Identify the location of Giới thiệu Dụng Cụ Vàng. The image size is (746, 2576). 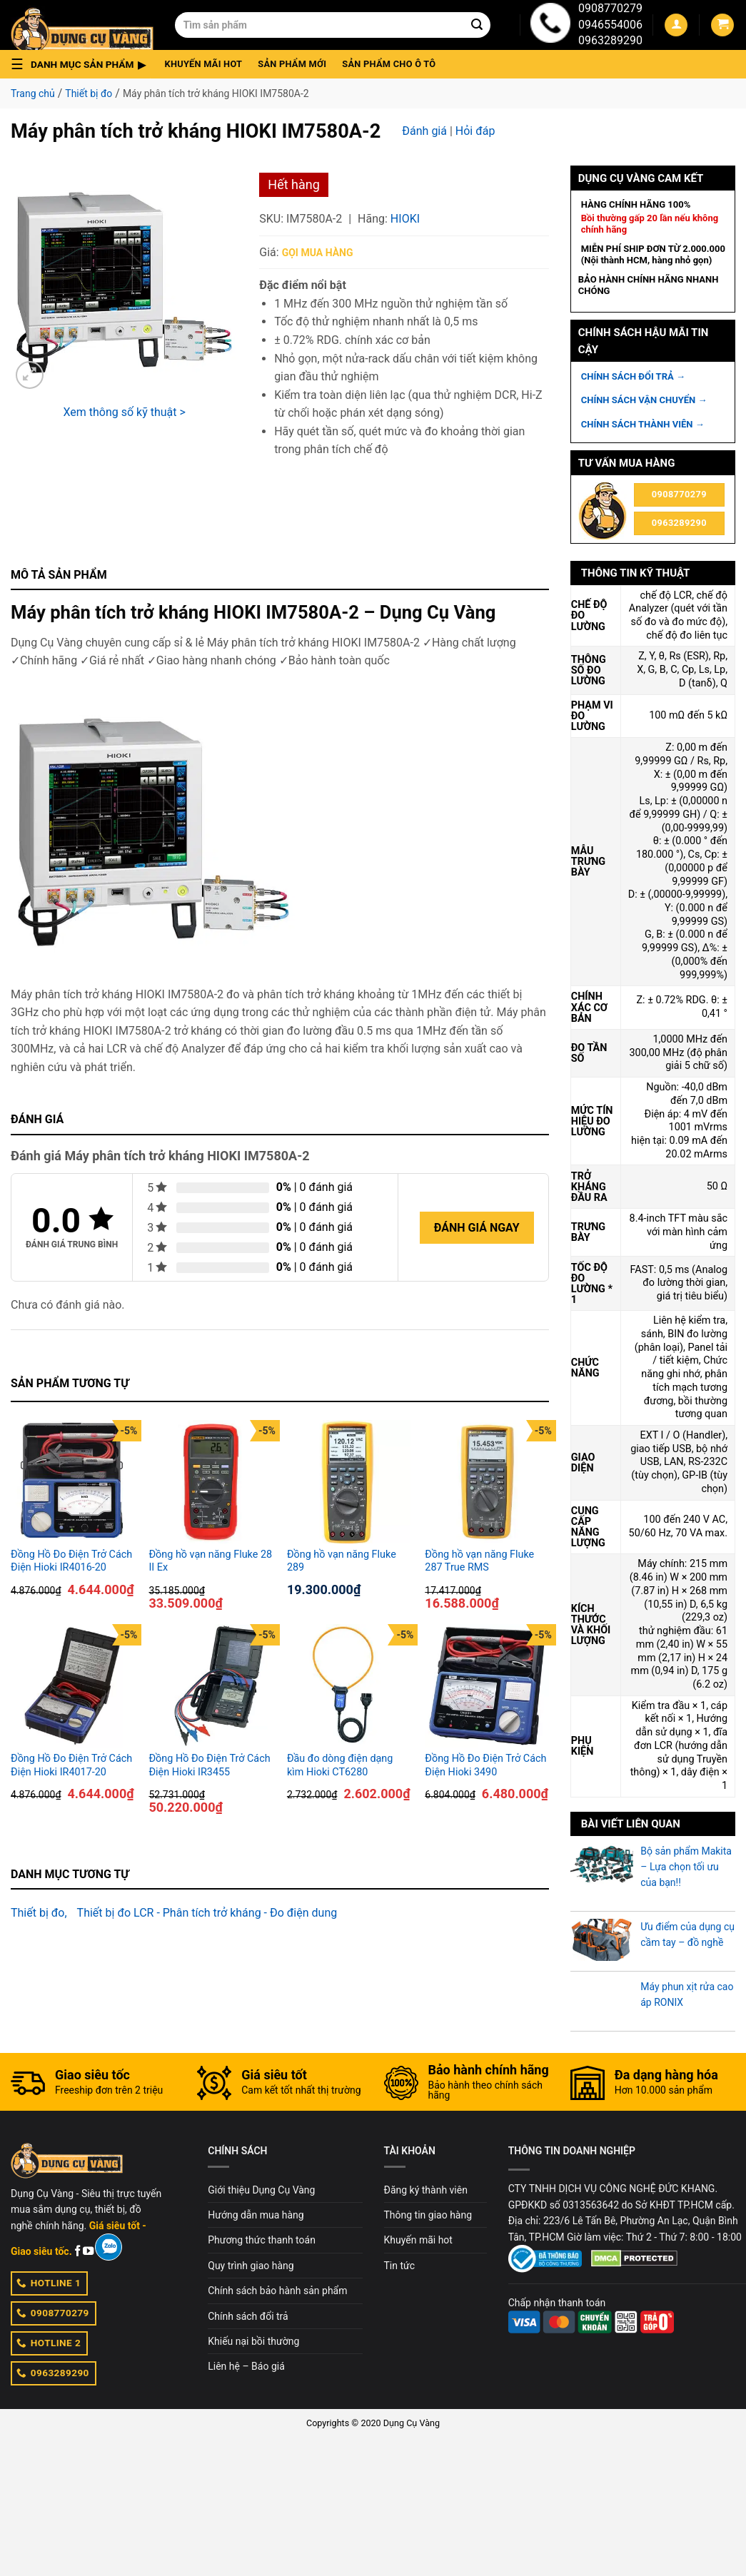
(261, 2190).